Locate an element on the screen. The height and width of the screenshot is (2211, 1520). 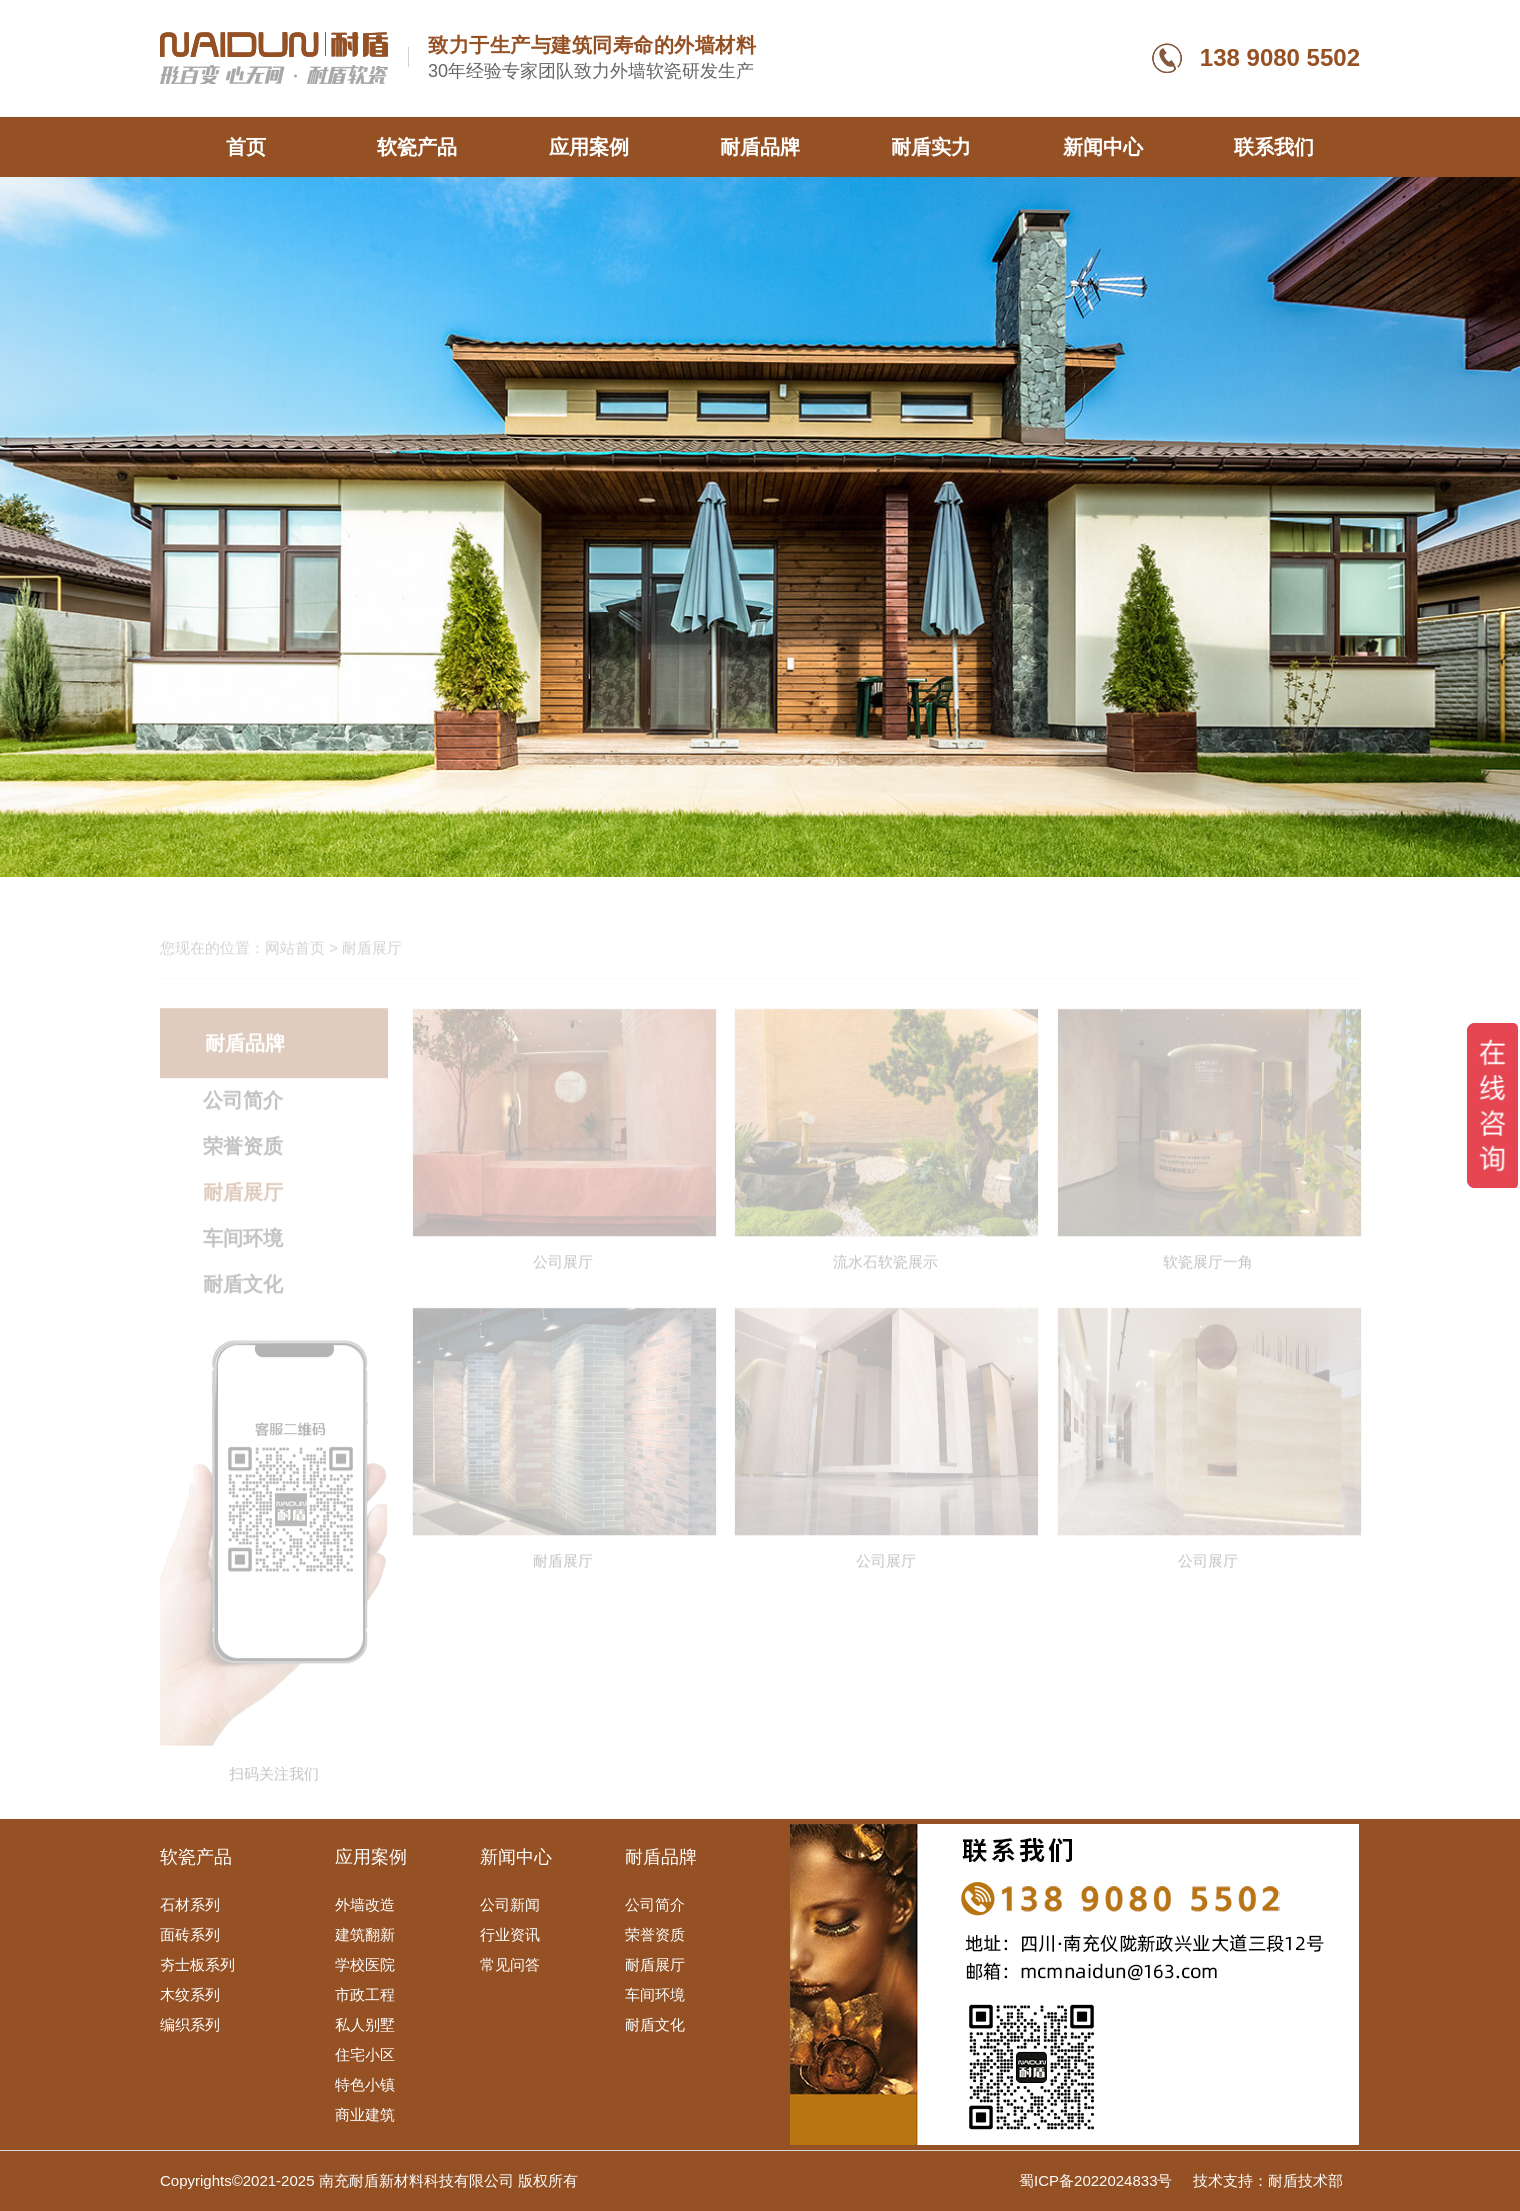
联系我们 is located at coordinates (1274, 147).